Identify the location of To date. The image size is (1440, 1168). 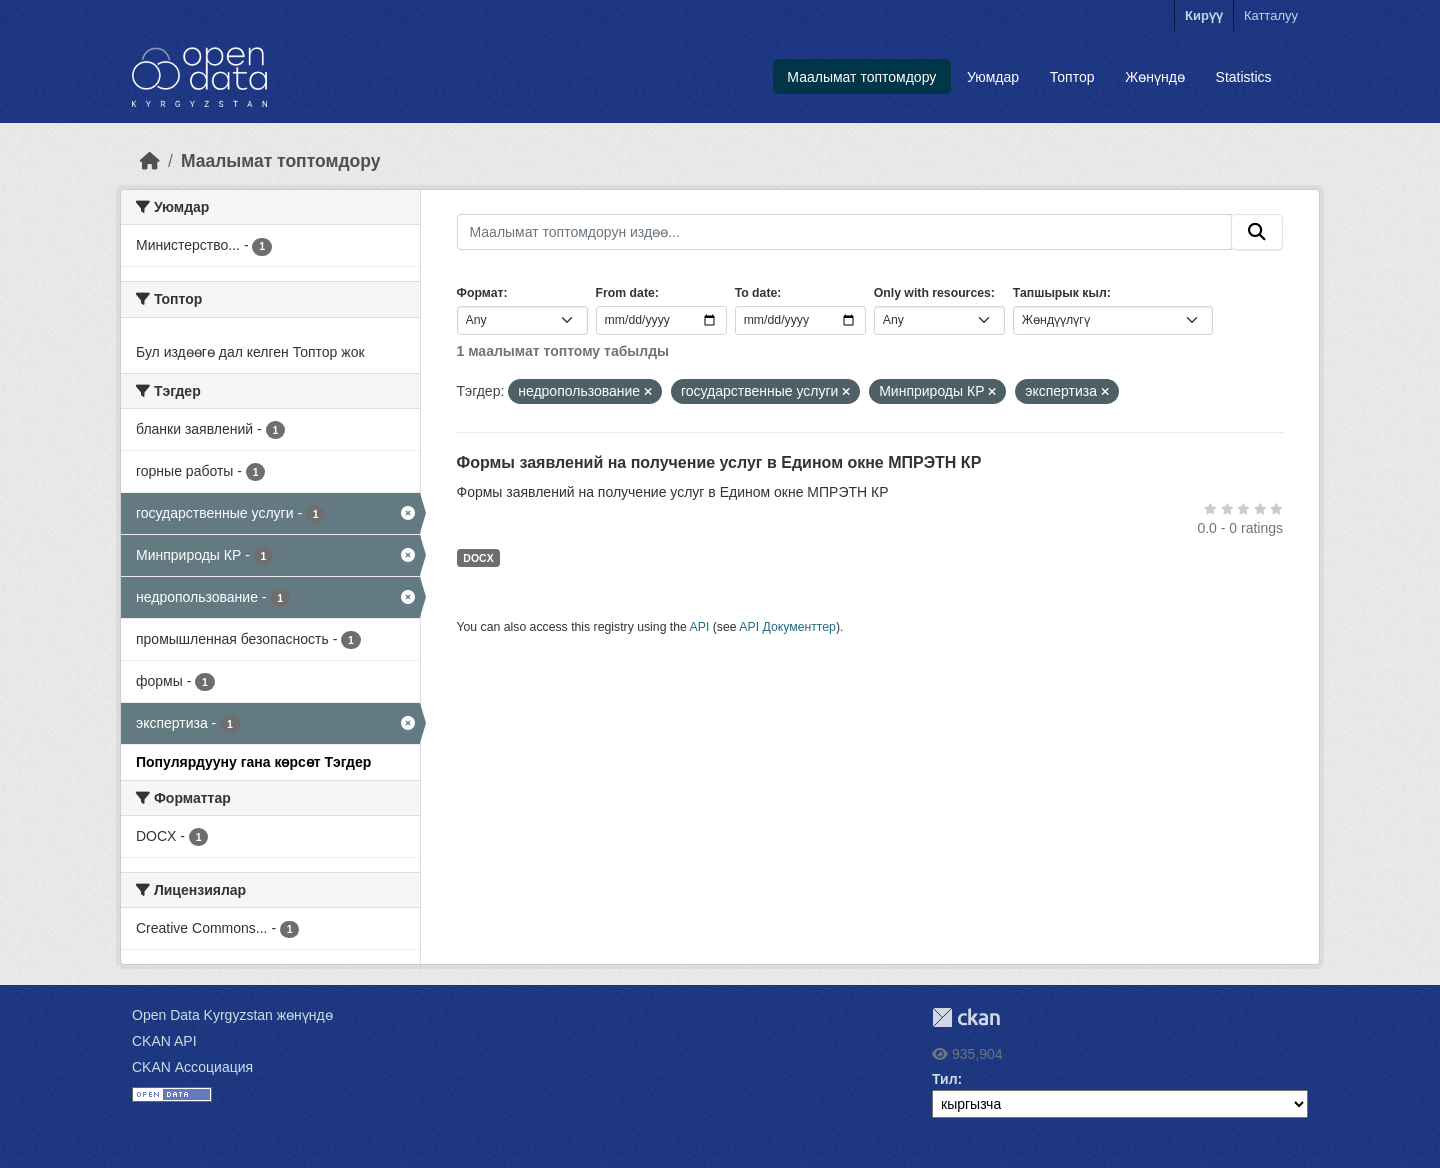
(756, 293).